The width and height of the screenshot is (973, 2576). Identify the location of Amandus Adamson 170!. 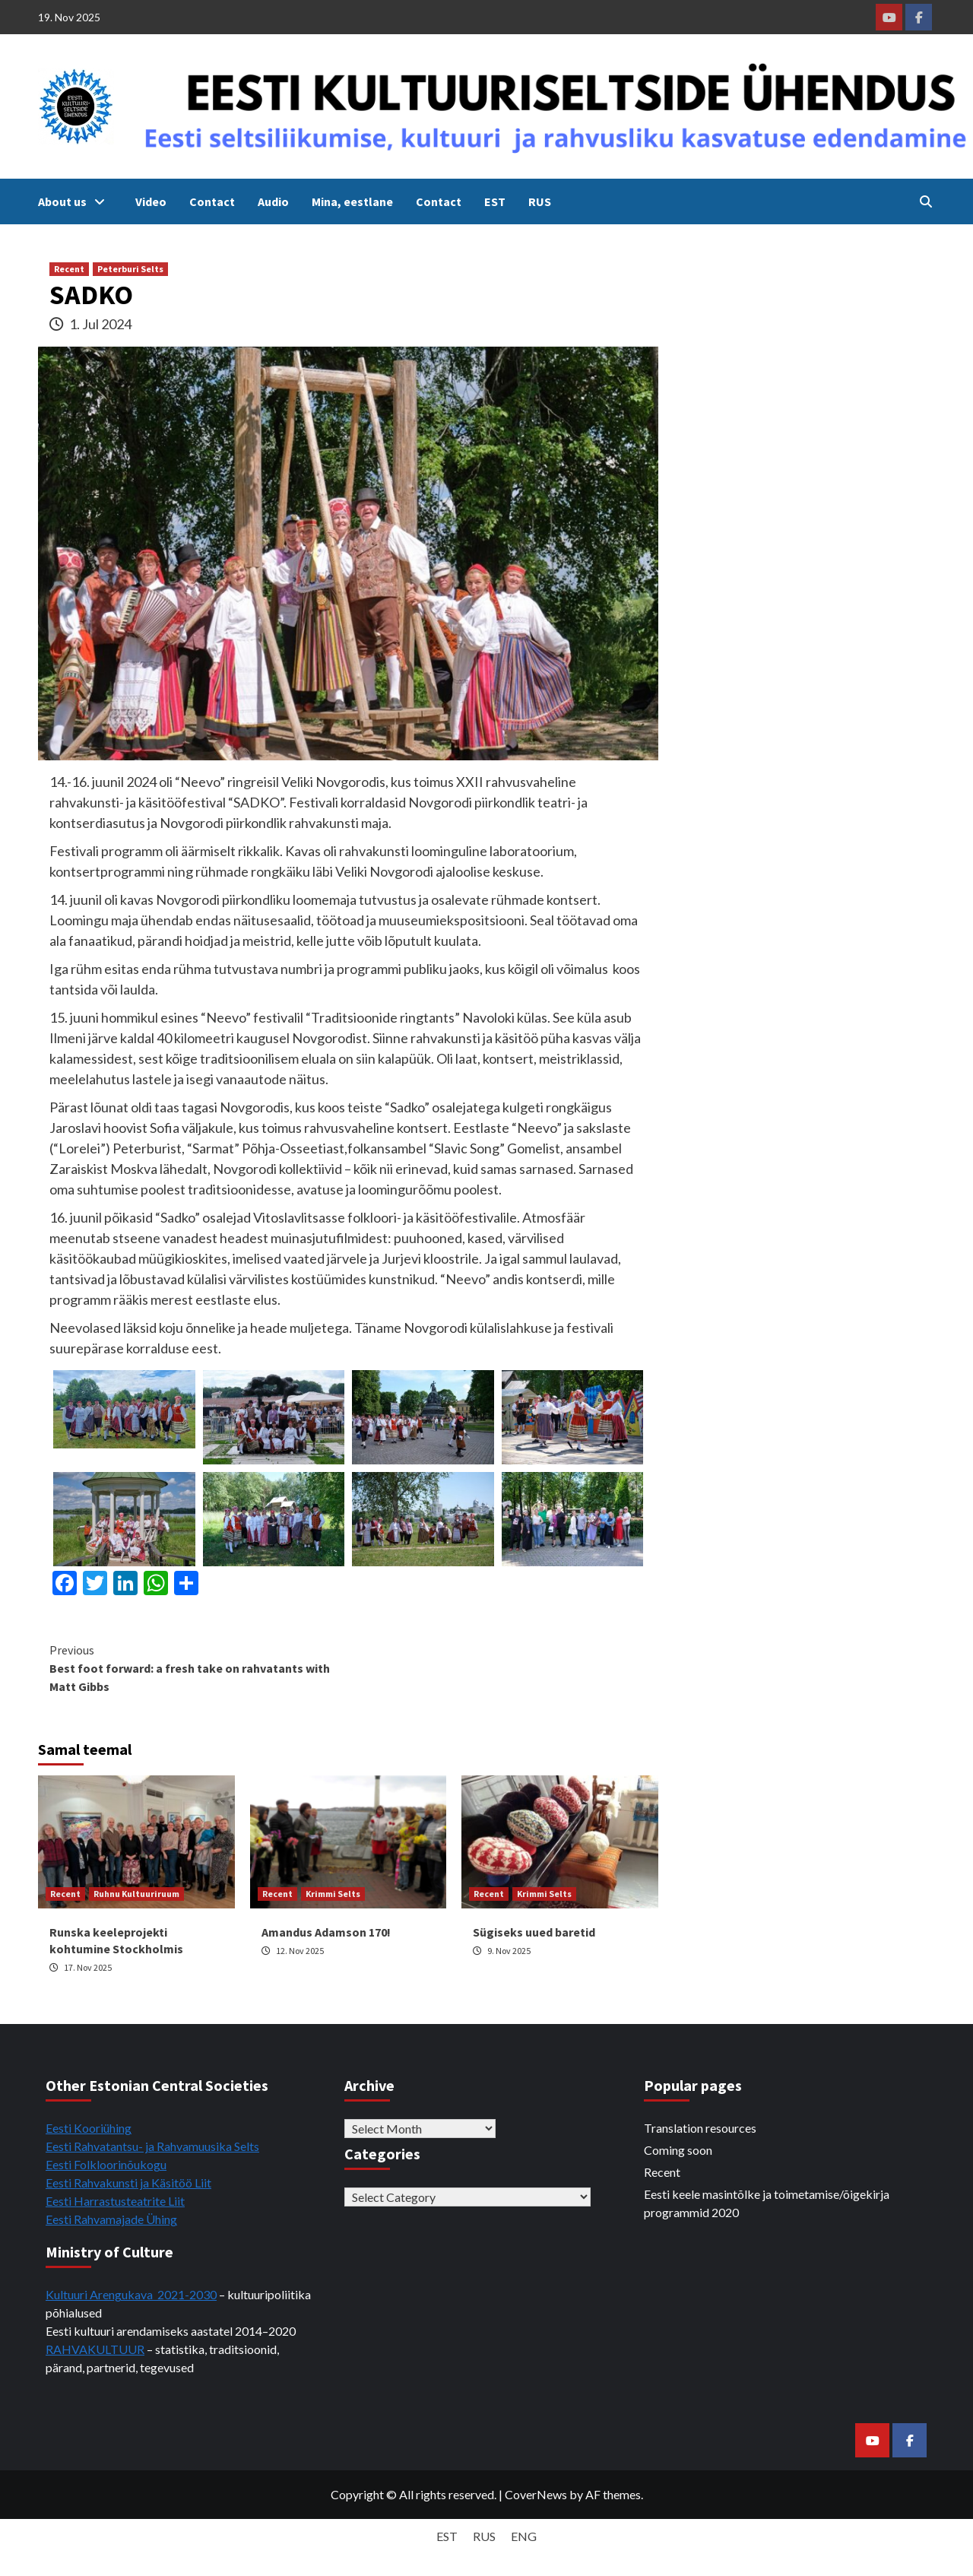
(326, 1932).